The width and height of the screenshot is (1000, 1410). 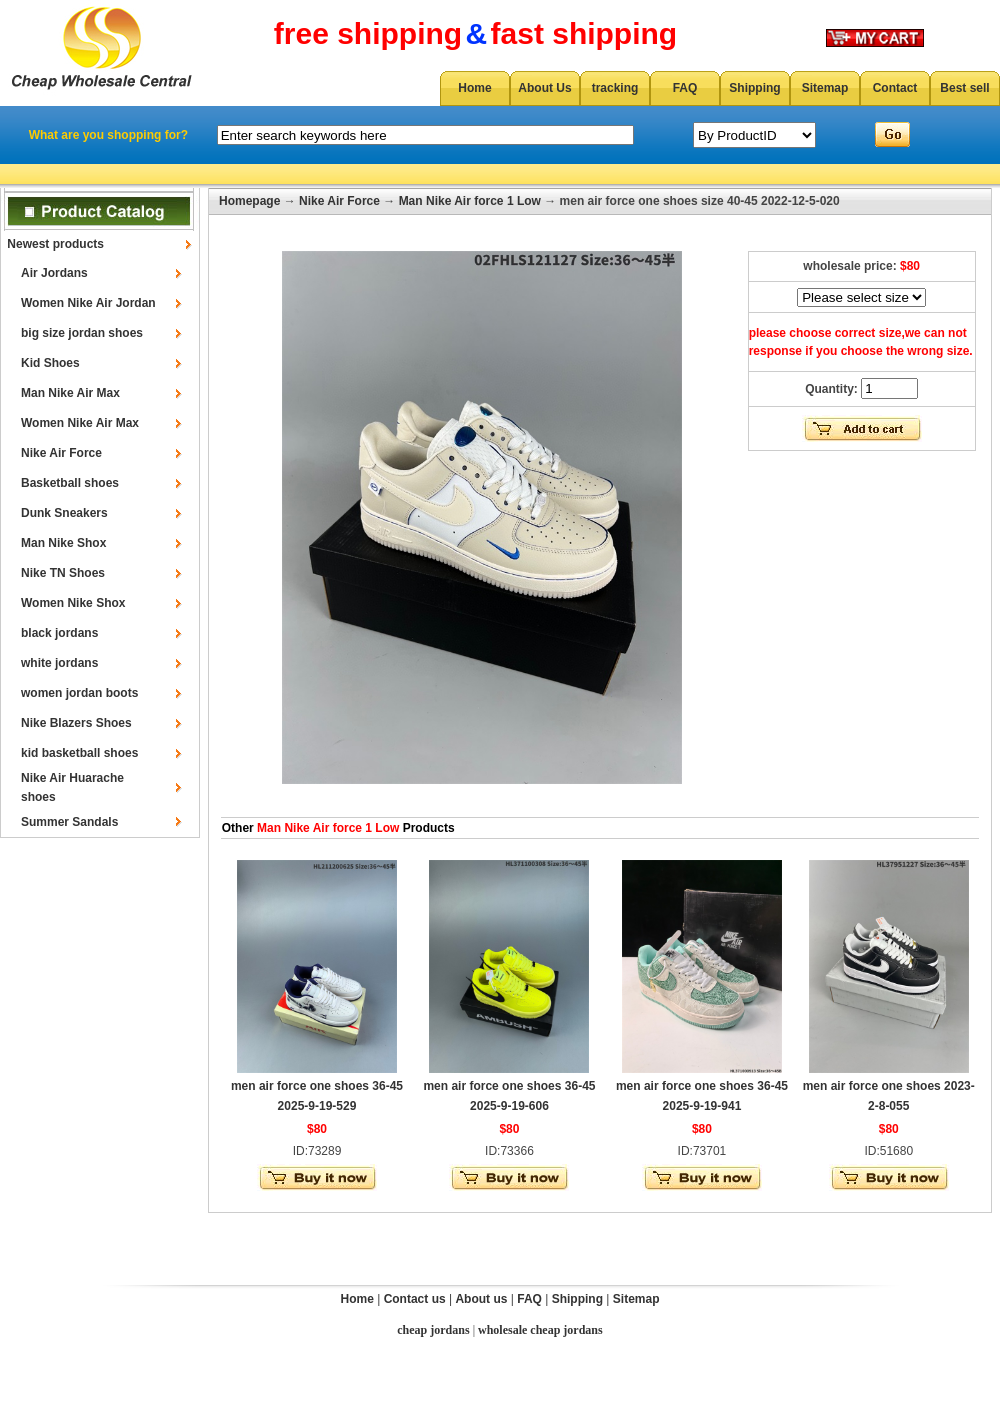 I want to click on Women Nike Air Jordan, so click(x=88, y=303).